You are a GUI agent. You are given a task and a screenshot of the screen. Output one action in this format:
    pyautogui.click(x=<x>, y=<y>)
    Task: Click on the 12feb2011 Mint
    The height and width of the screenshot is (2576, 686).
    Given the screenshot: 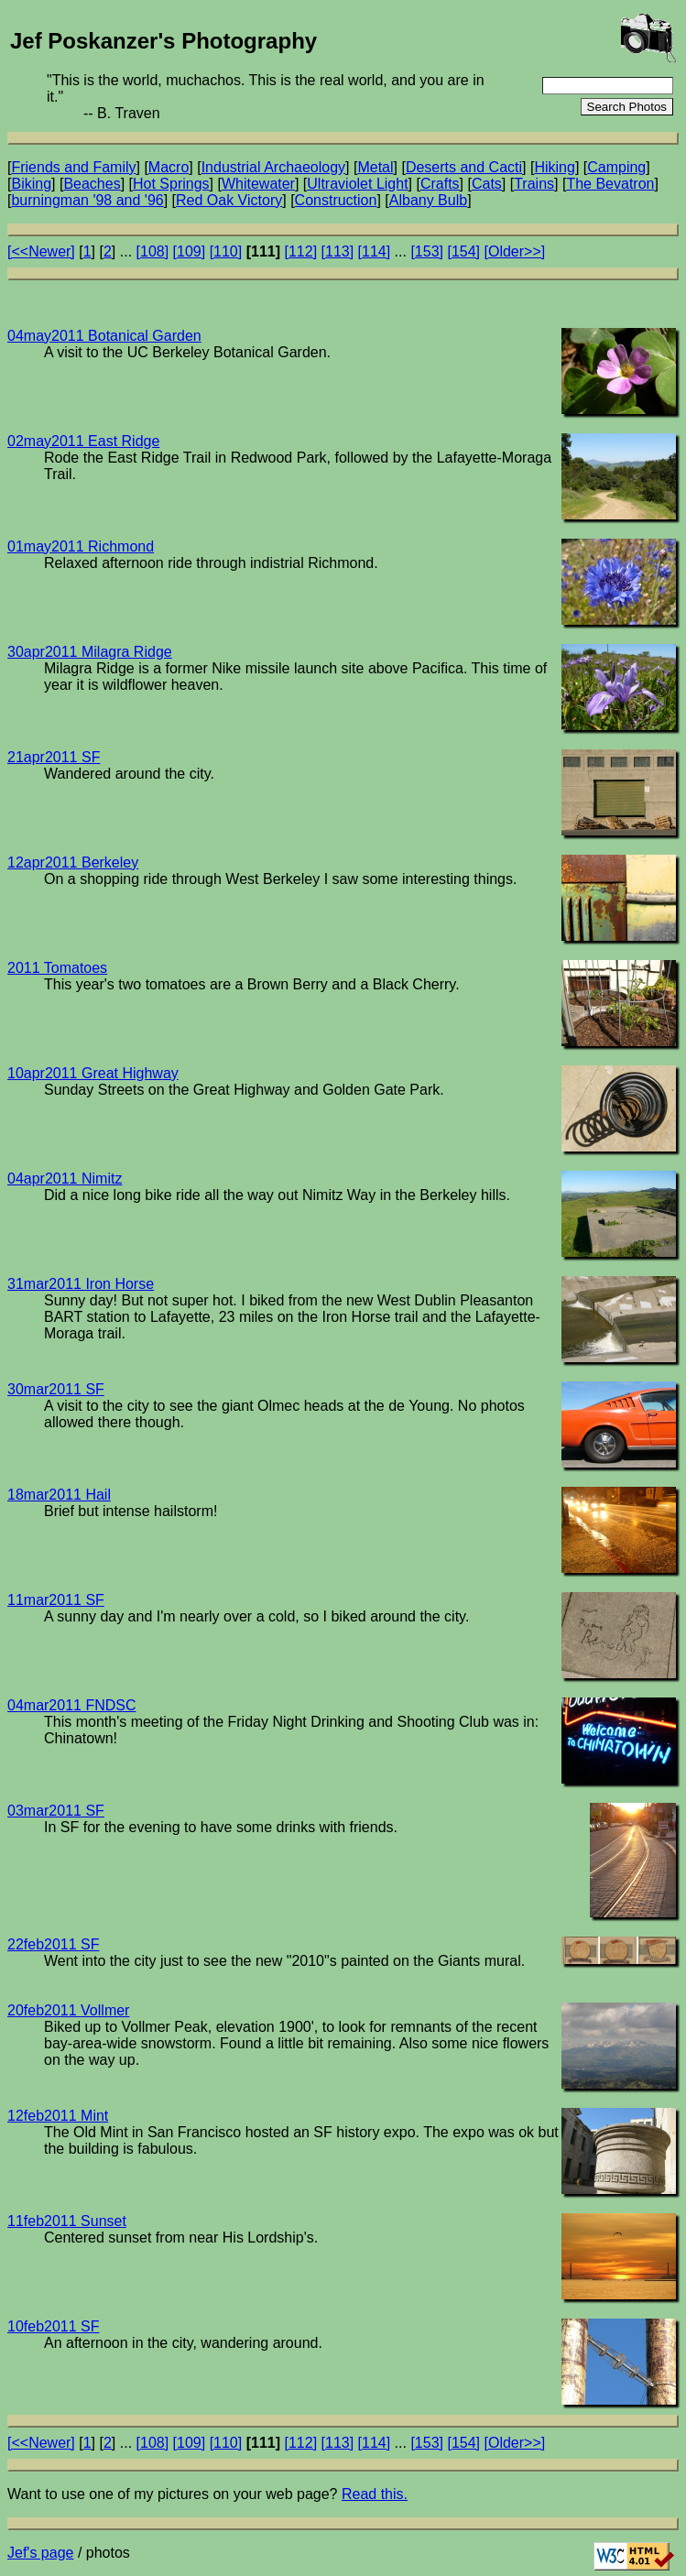 What is the action you would take?
    pyautogui.click(x=57, y=2115)
    